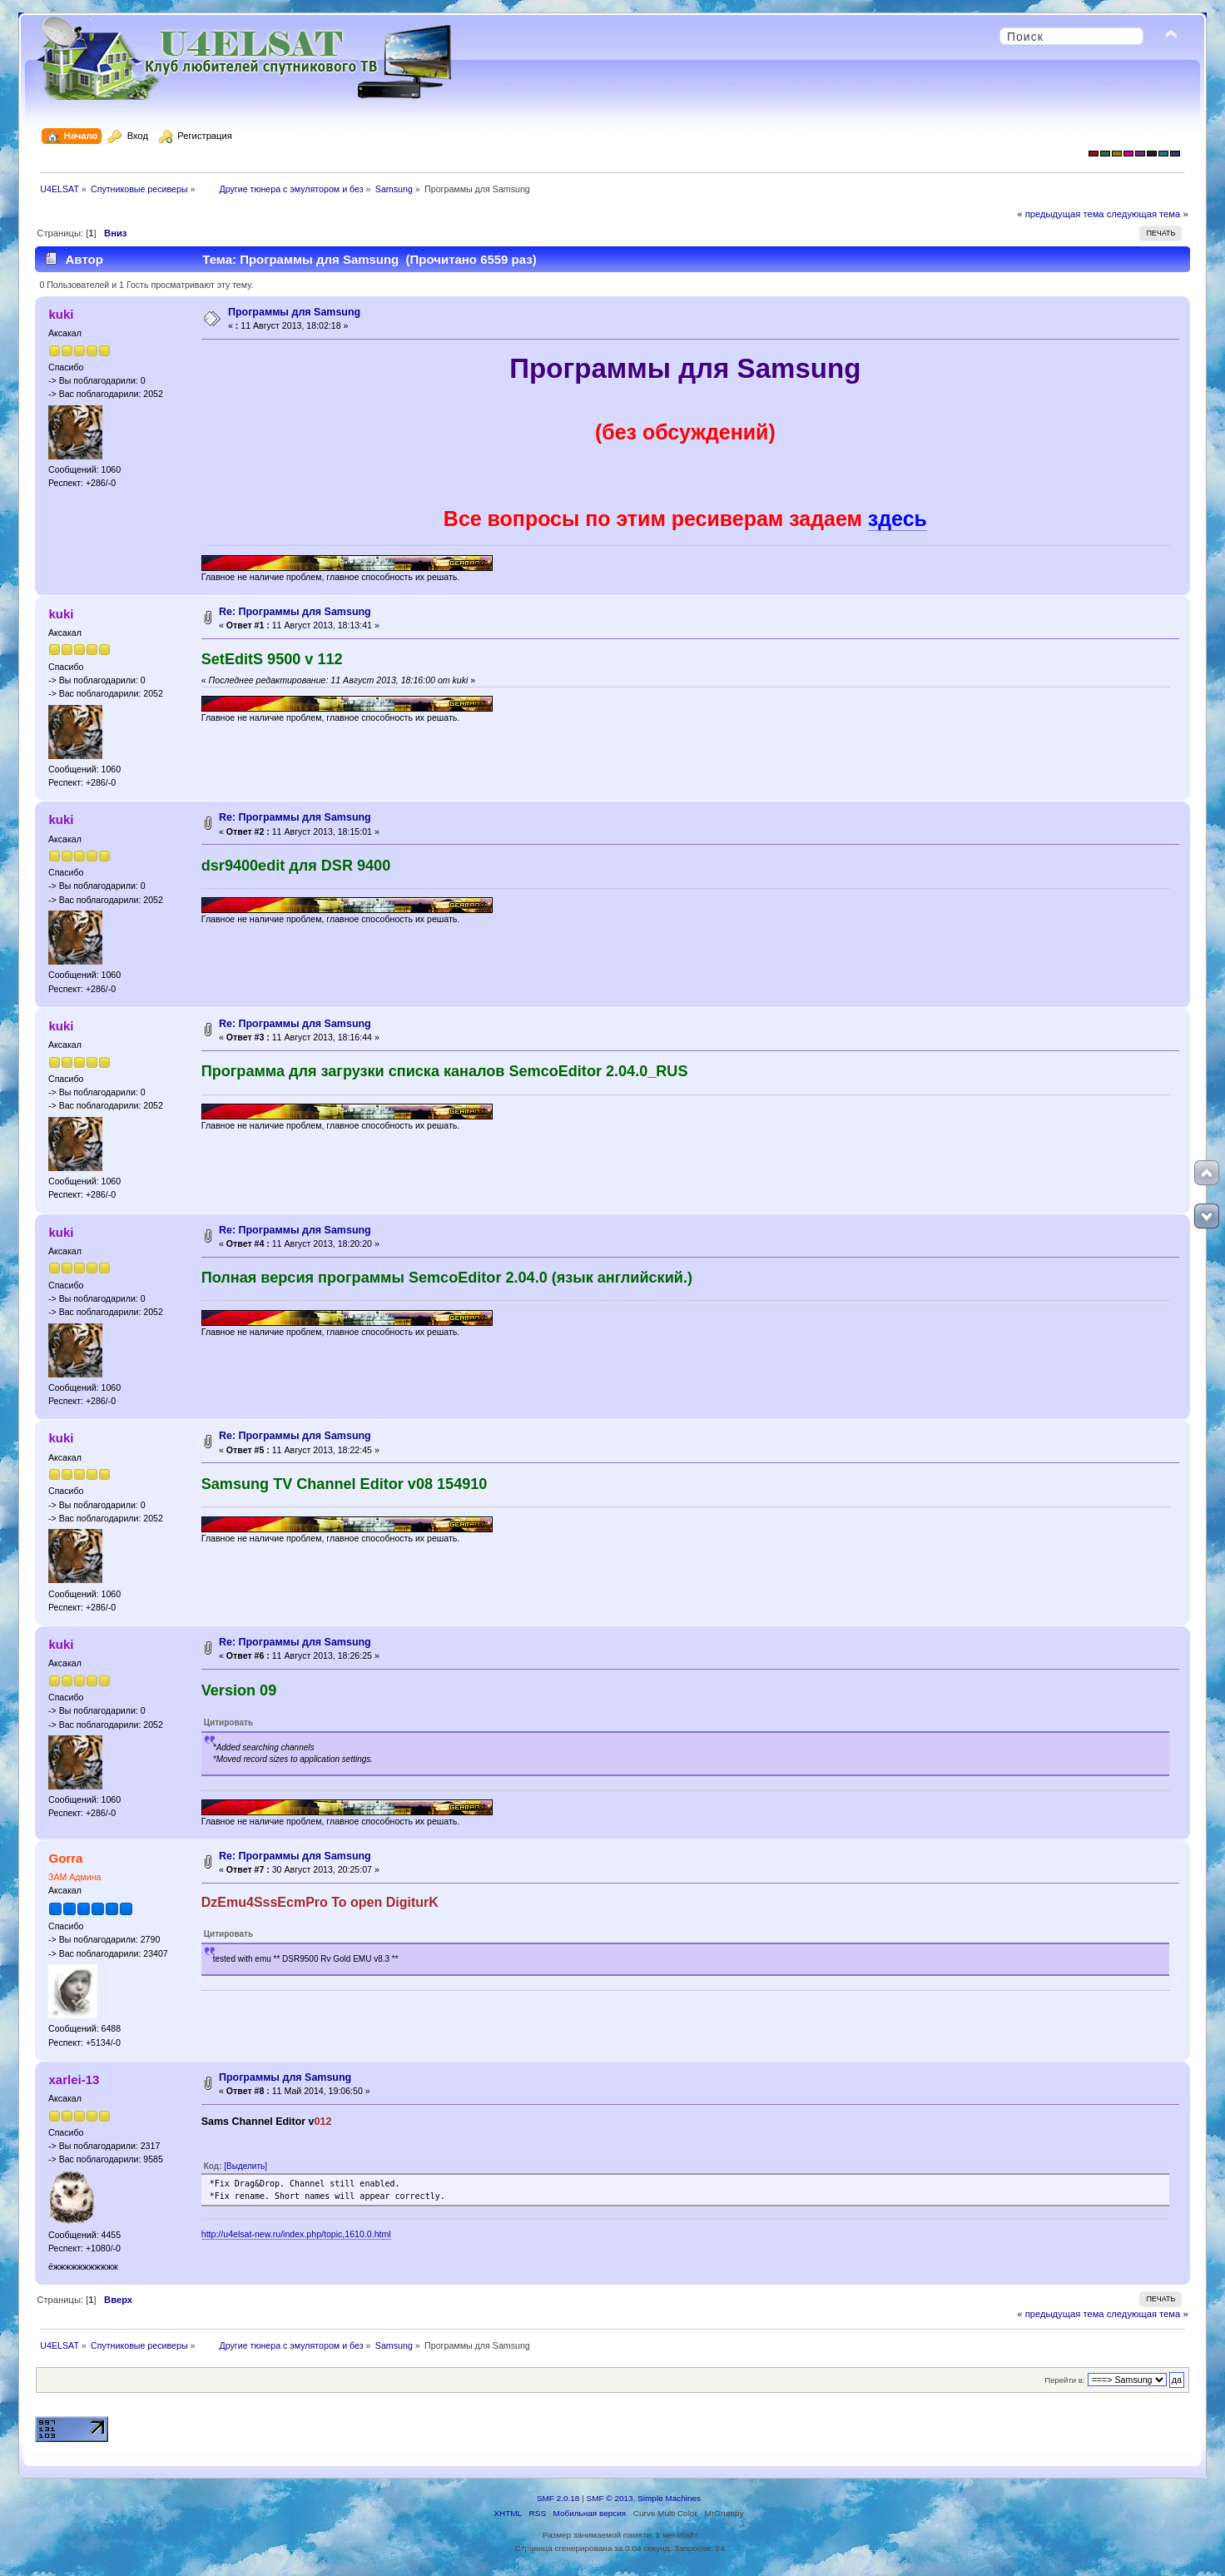 The width and height of the screenshot is (1225, 2576). Describe the element at coordinates (61, 314) in the screenshot. I see `kuki` at that location.